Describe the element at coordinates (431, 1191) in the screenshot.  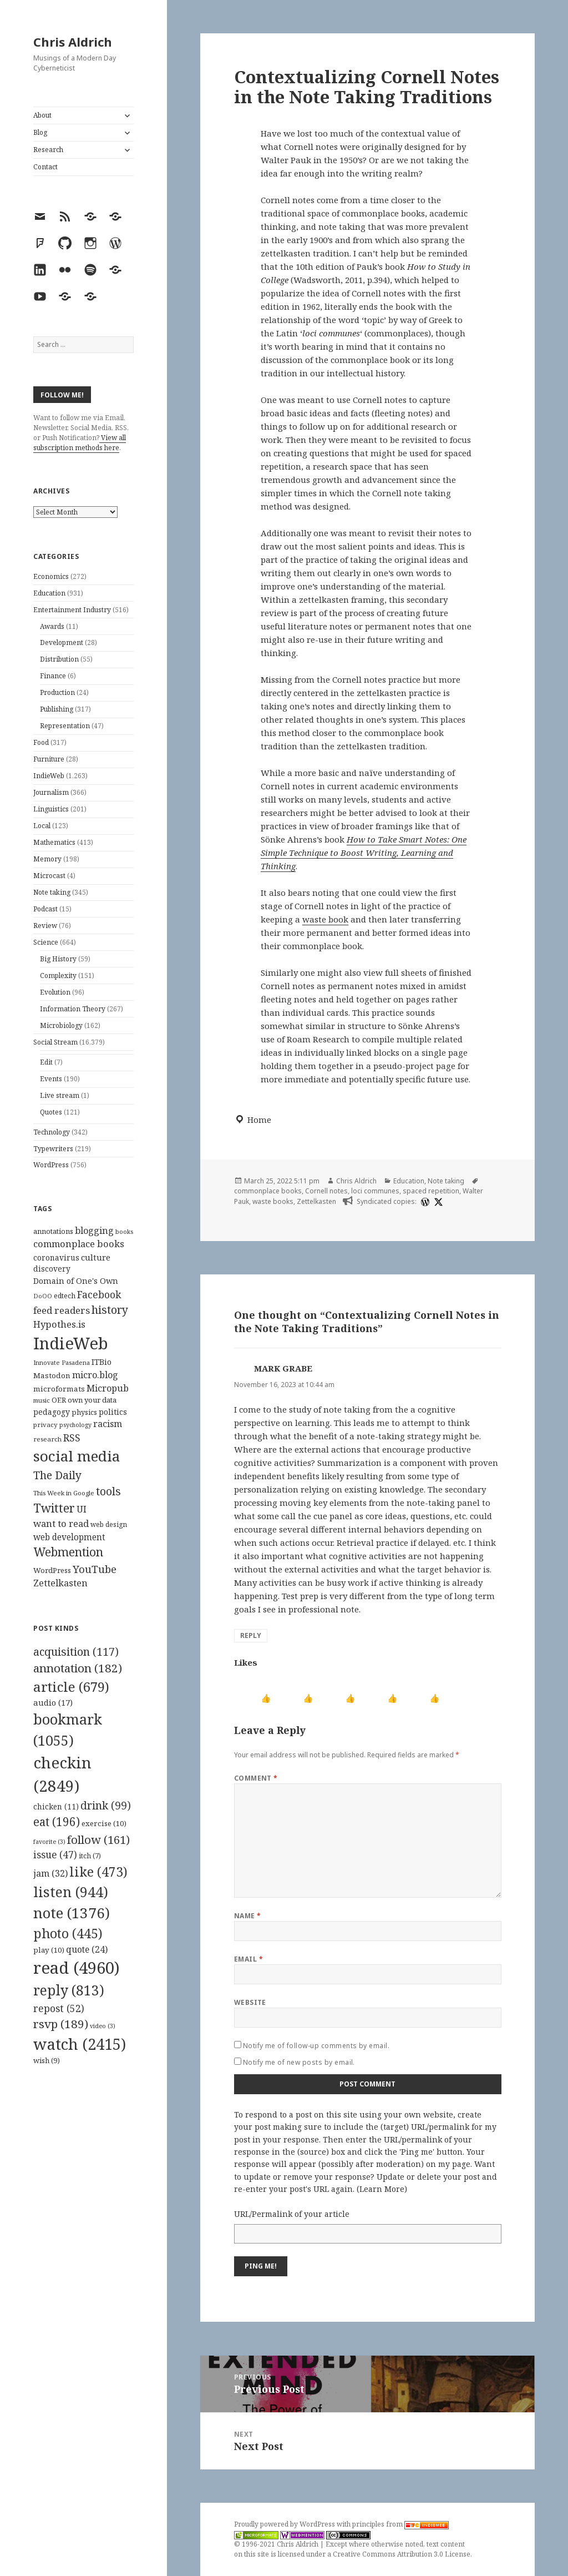
I see `spaced repetition` at that location.